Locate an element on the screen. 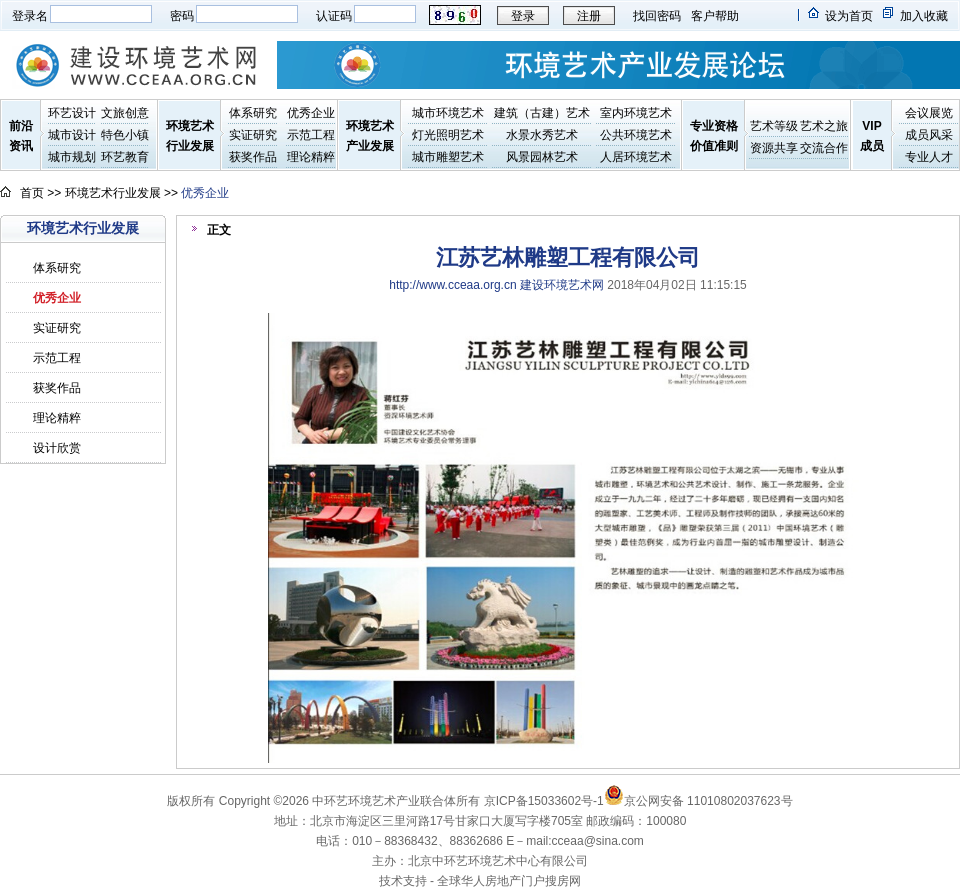 This screenshot has width=960, height=891. 设计欣赏 is located at coordinates (57, 448).